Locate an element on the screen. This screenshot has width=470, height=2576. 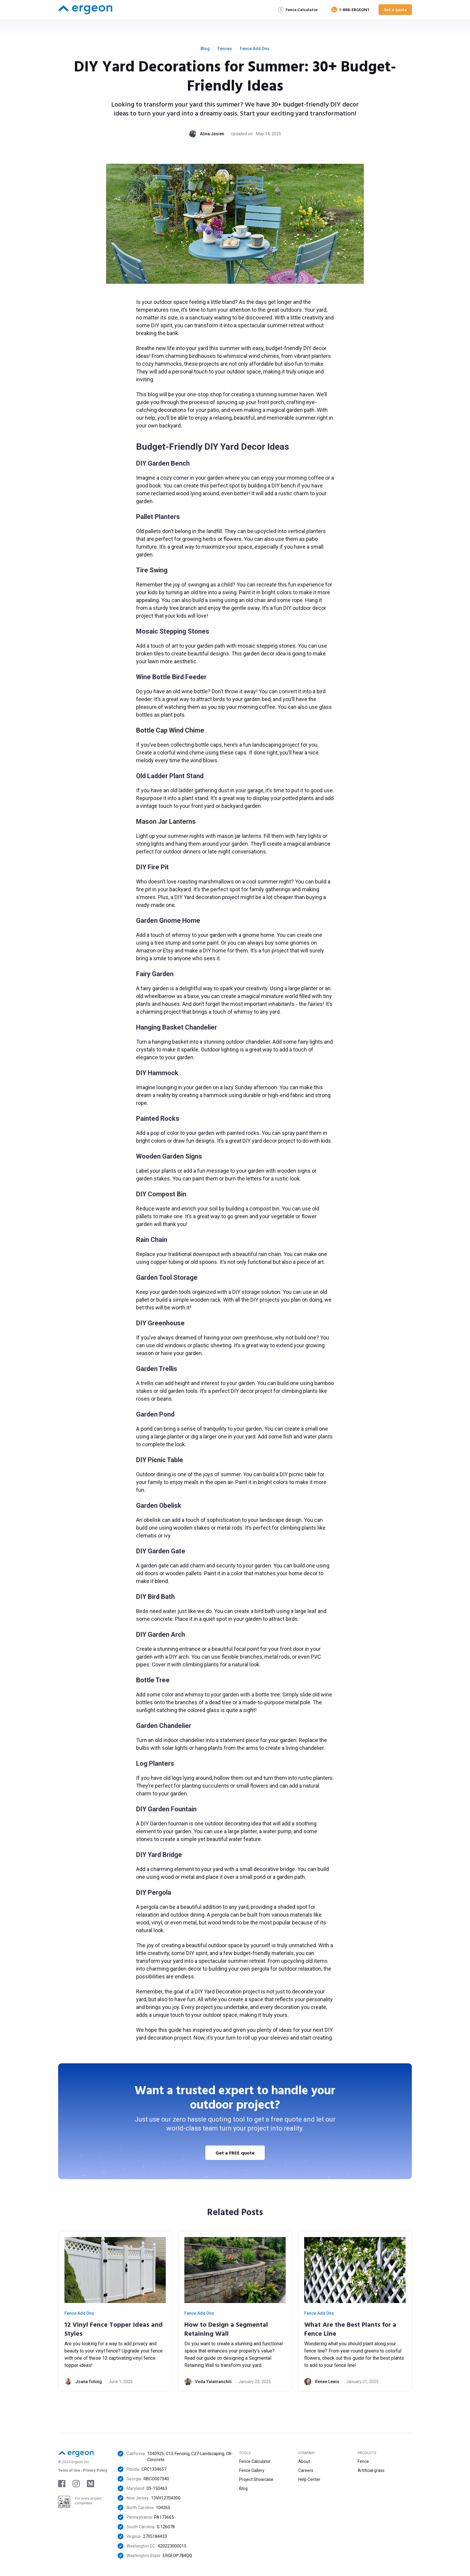
Fence Gallery is located at coordinates (251, 2470).